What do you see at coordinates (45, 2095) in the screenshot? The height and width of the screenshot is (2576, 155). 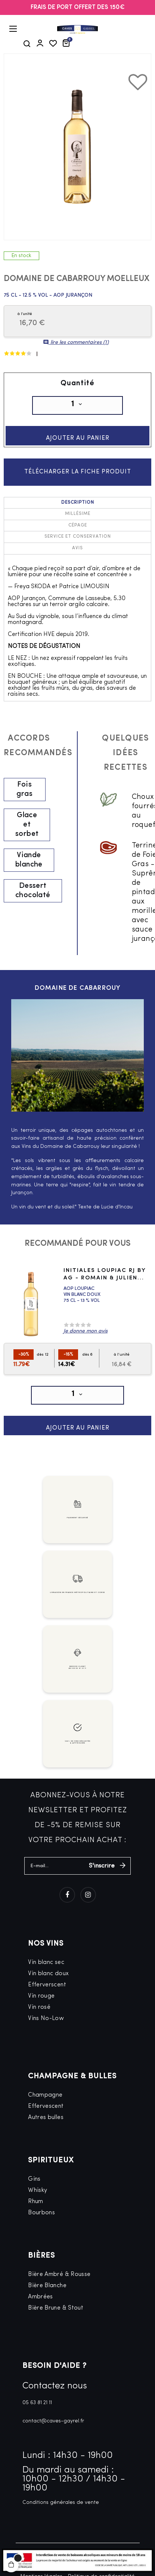 I see `Champagne` at bounding box center [45, 2095].